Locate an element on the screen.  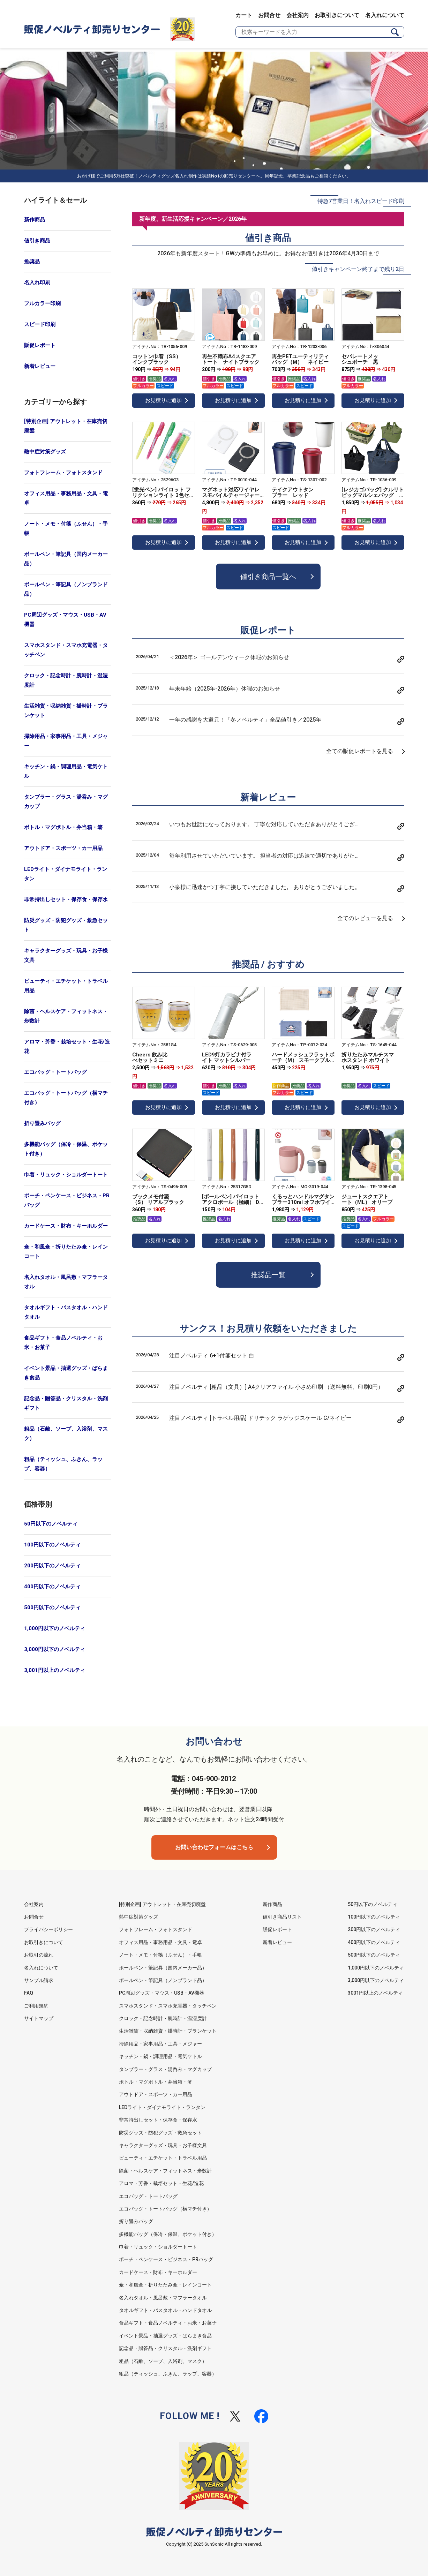
推奨品一覧 is located at coordinates (268, 1275).